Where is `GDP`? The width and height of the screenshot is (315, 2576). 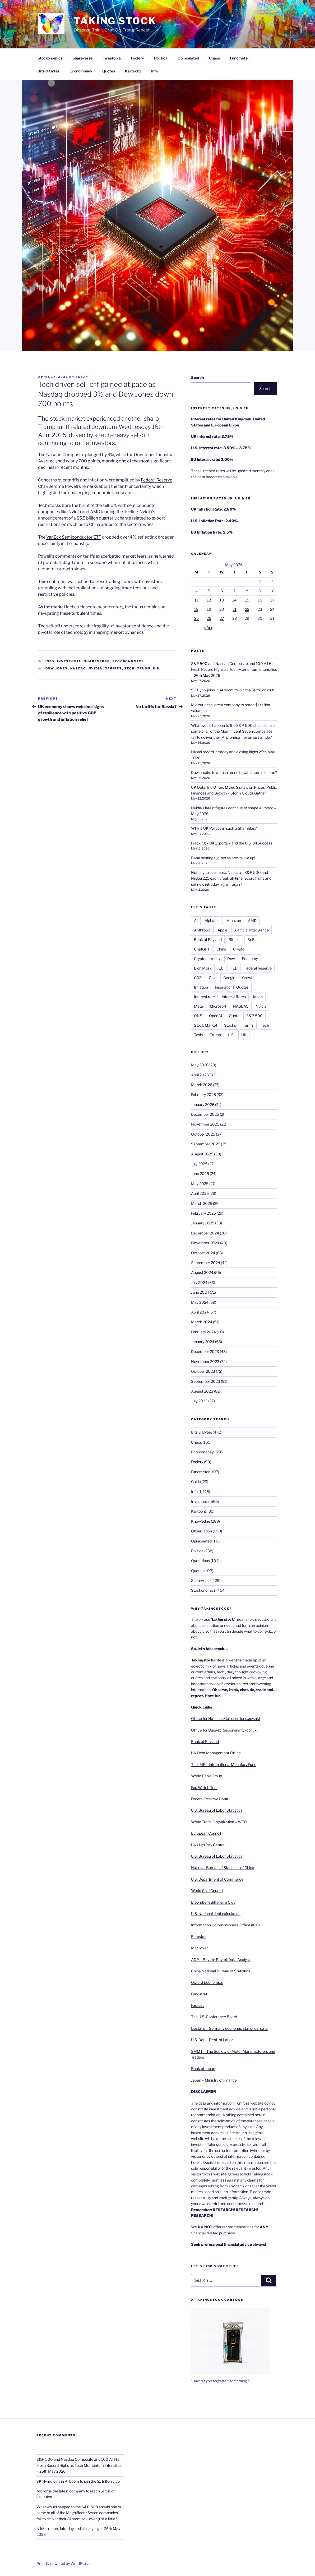
GDP is located at coordinates (198, 977).